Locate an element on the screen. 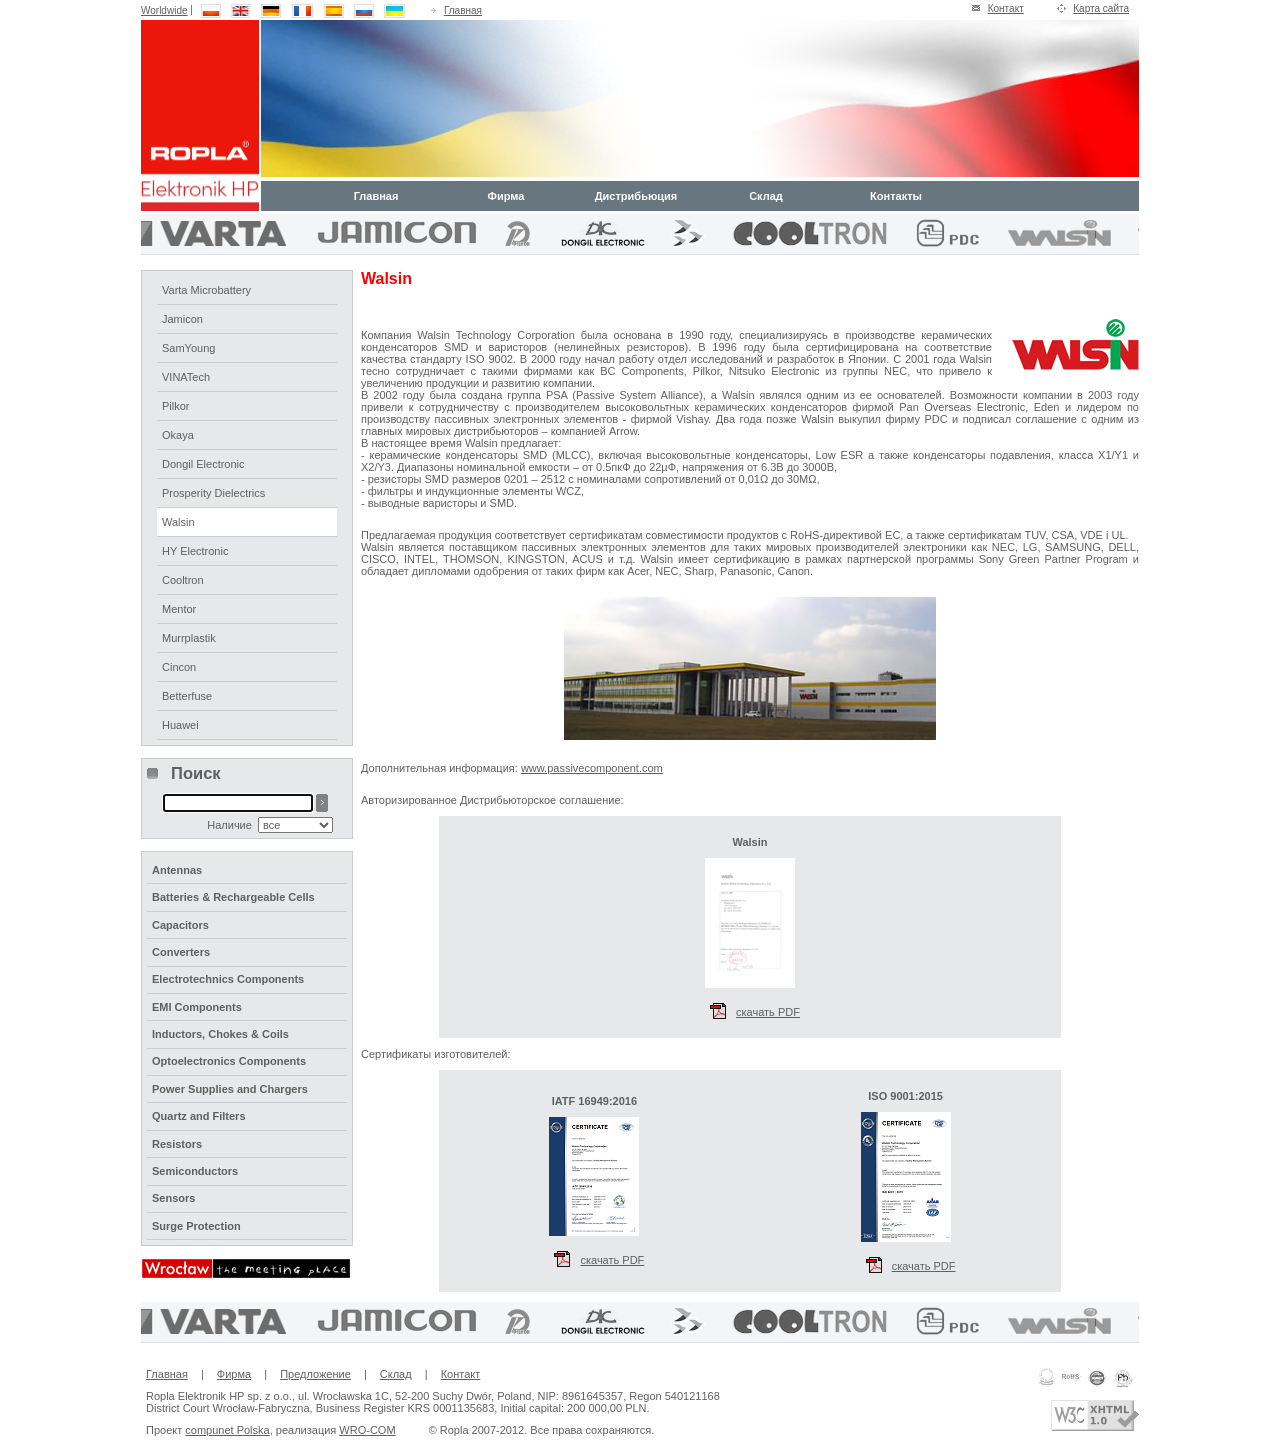 The width and height of the screenshot is (1280, 1456). Главная is located at coordinates (463, 10).